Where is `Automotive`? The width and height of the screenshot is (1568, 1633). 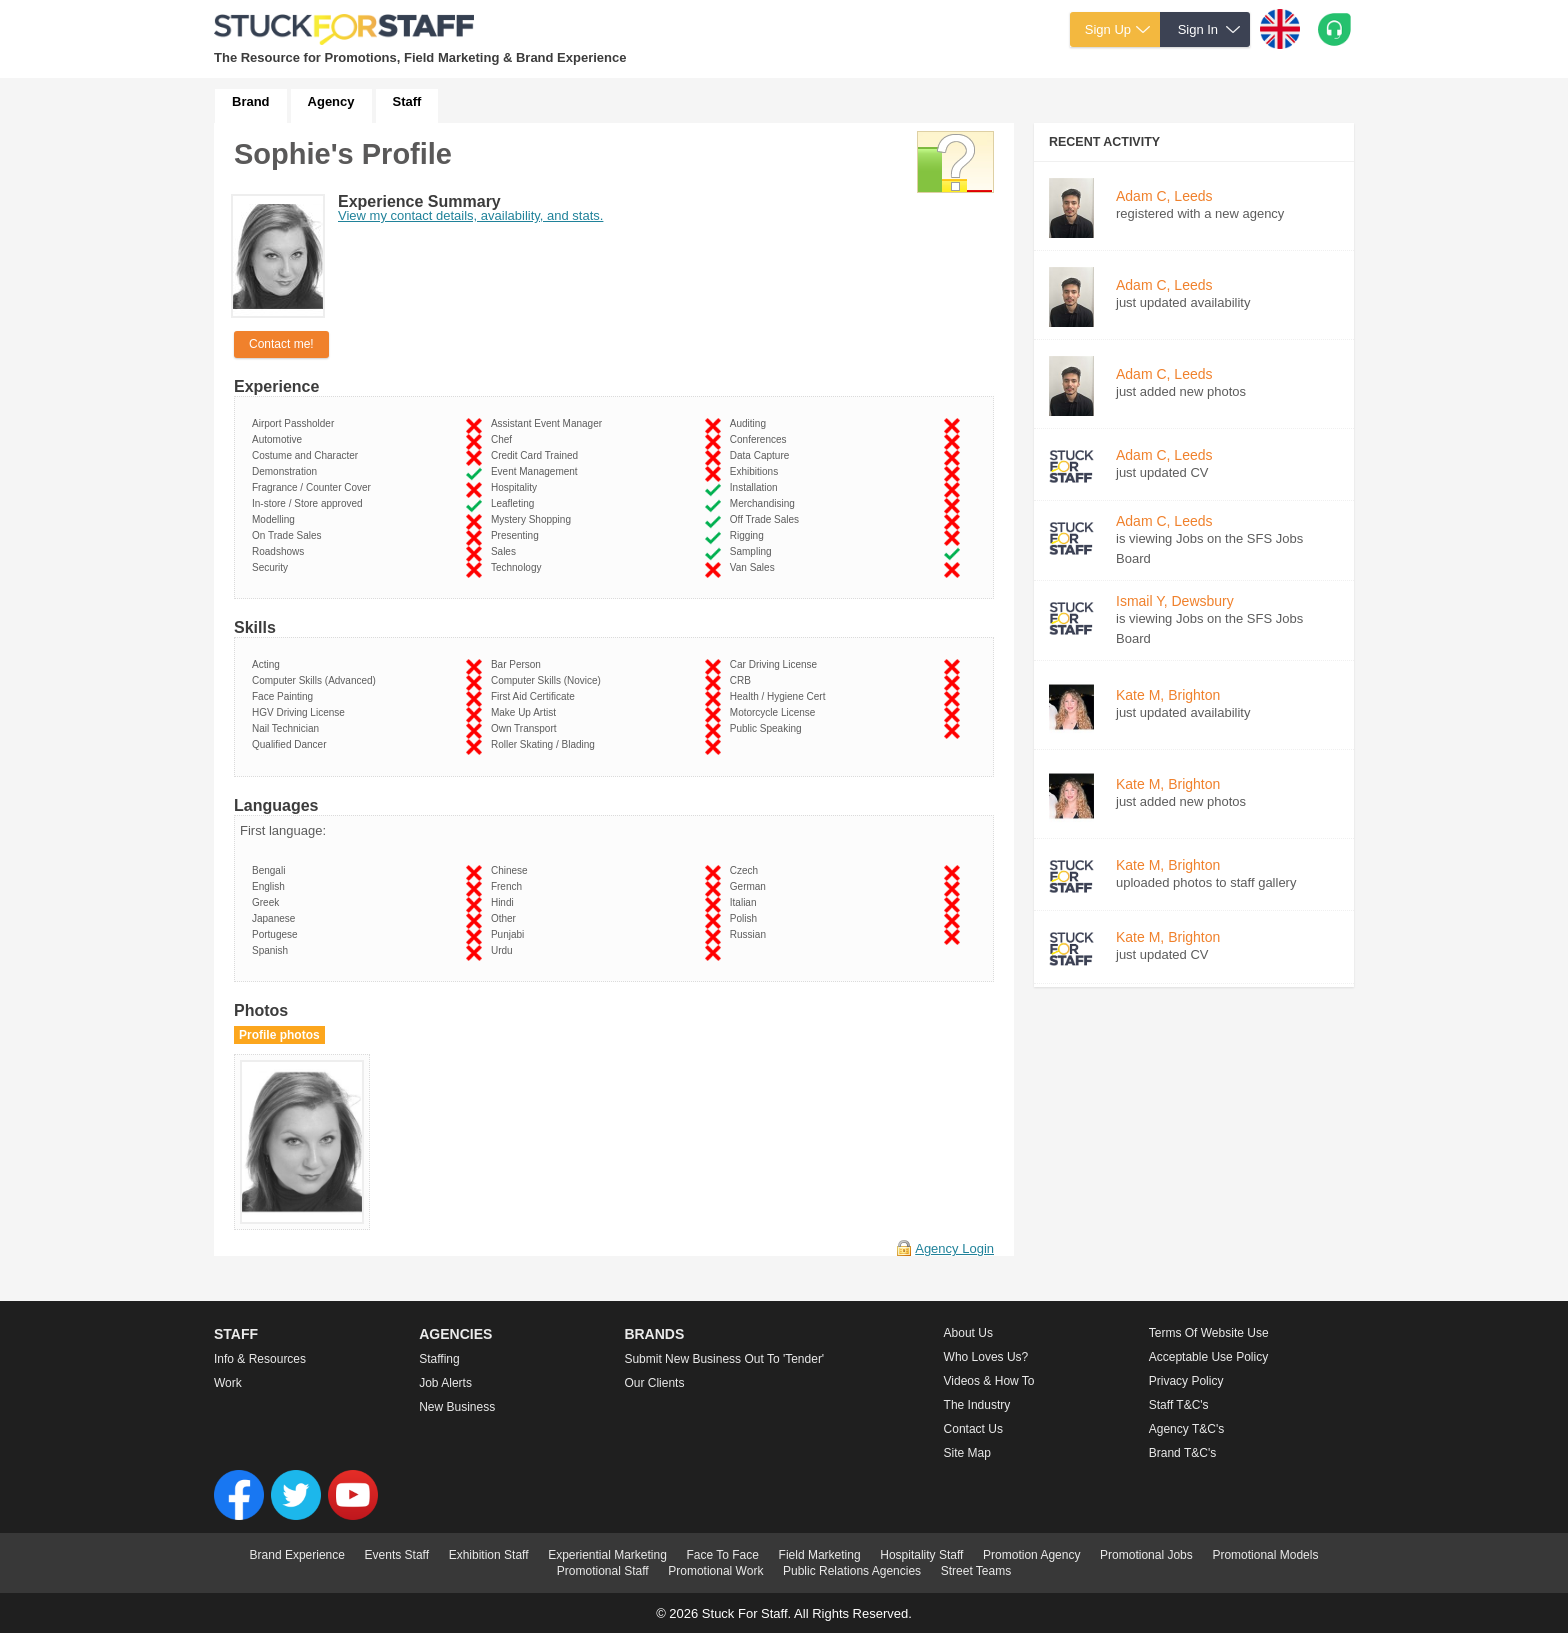 Automotive is located at coordinates (280, 439).